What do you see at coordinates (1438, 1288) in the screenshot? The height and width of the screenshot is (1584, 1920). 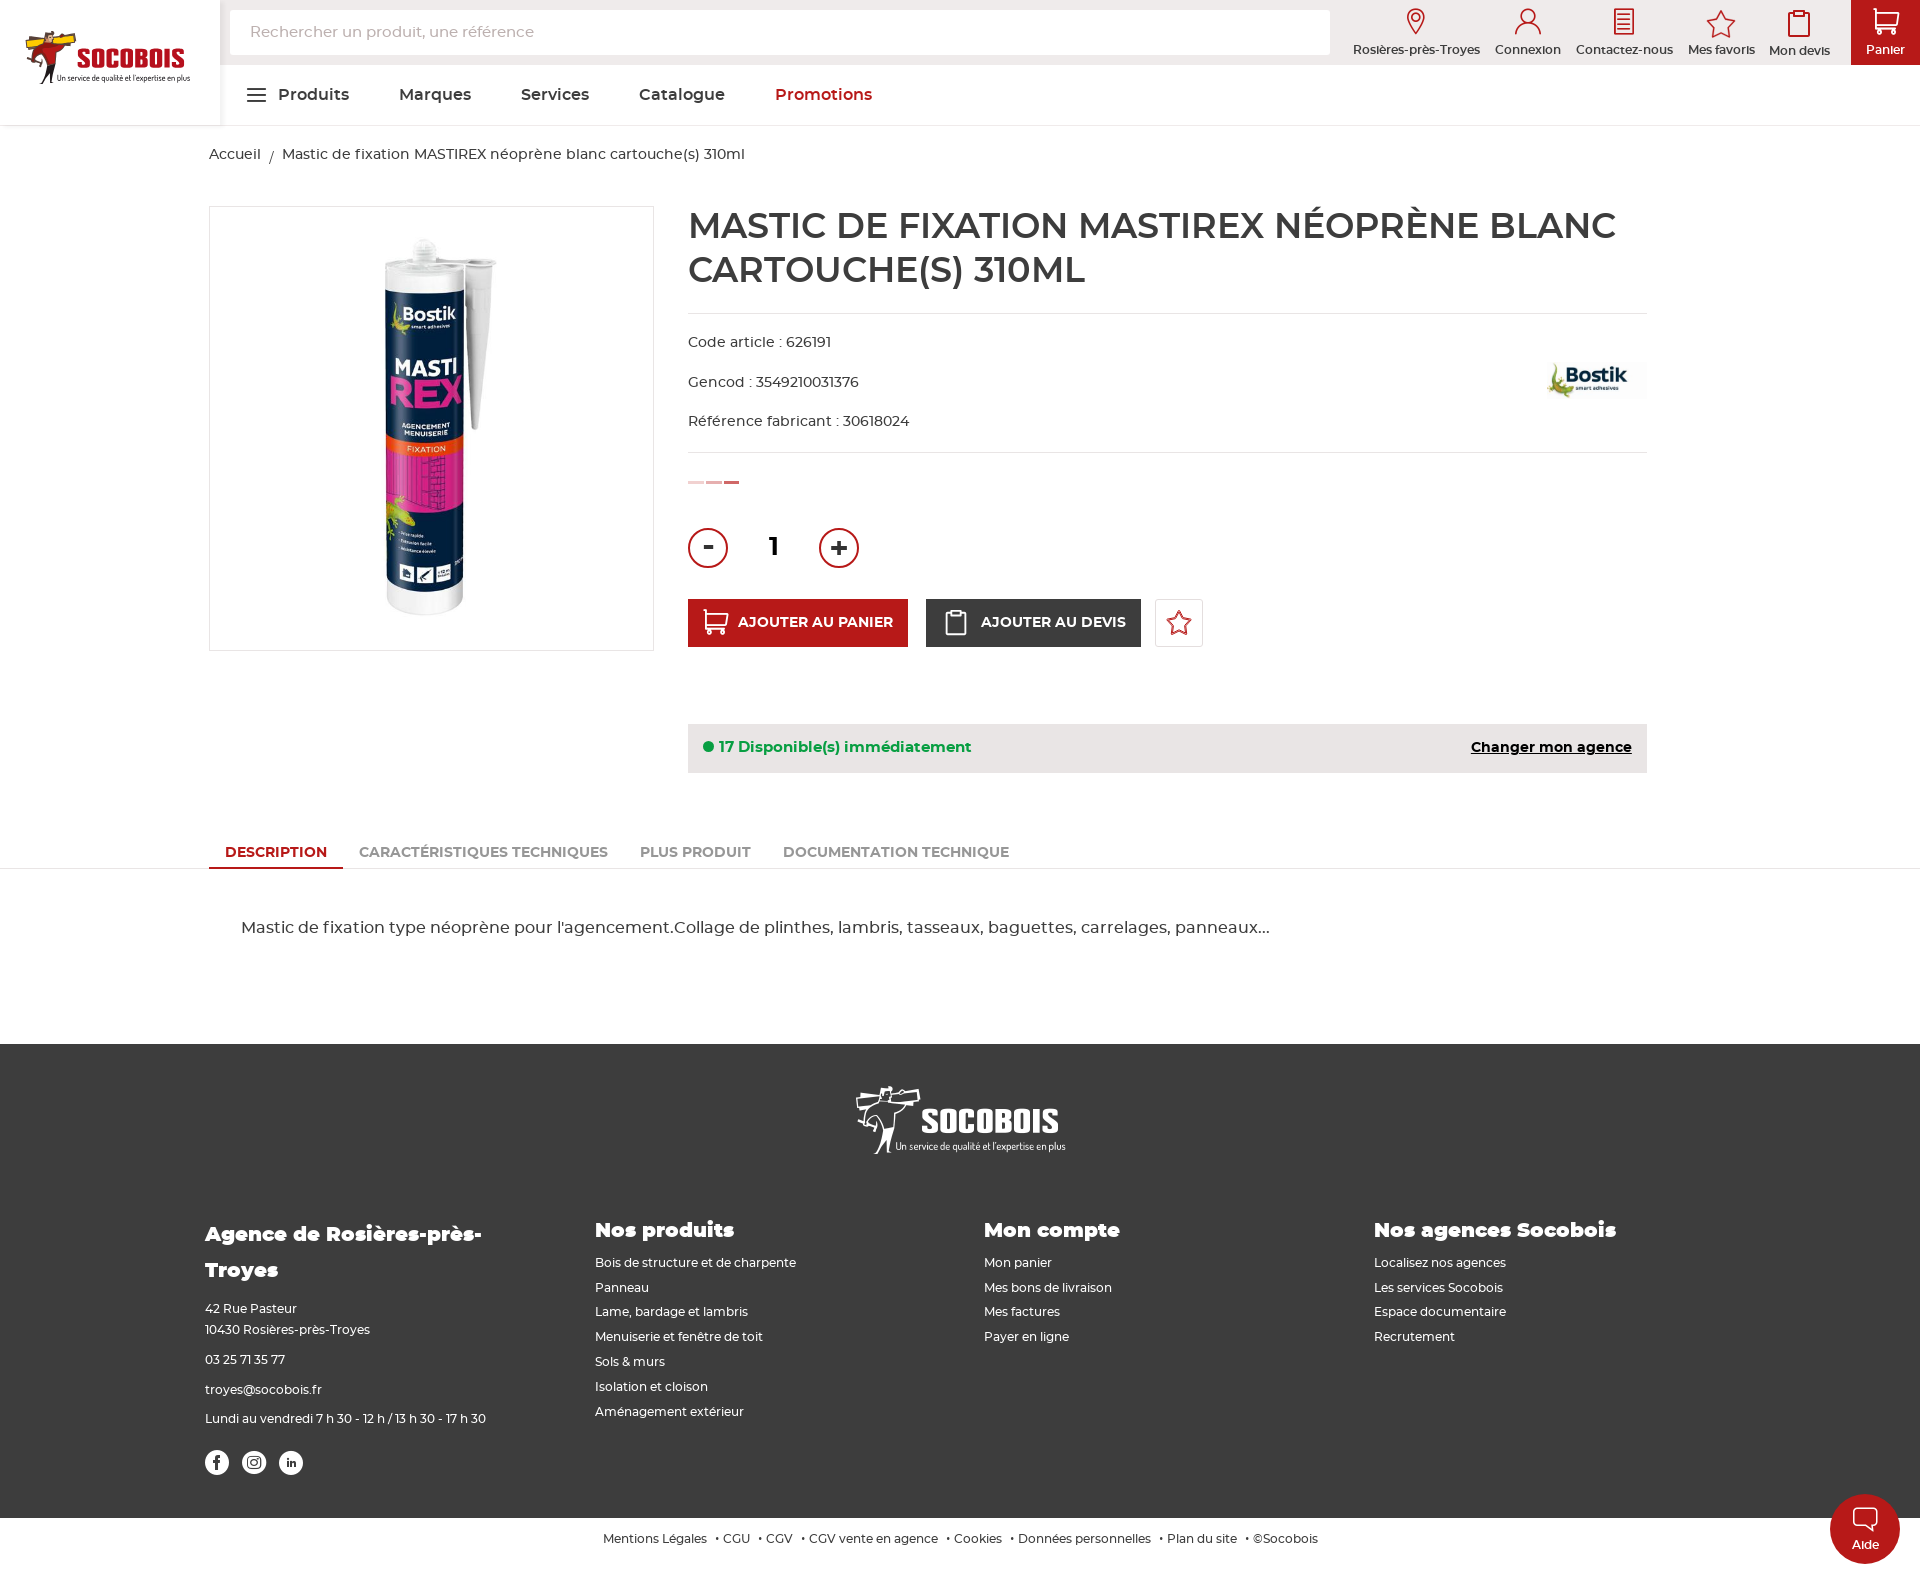 I see `Les services Socobois` at bounding box center [1438, 1288].